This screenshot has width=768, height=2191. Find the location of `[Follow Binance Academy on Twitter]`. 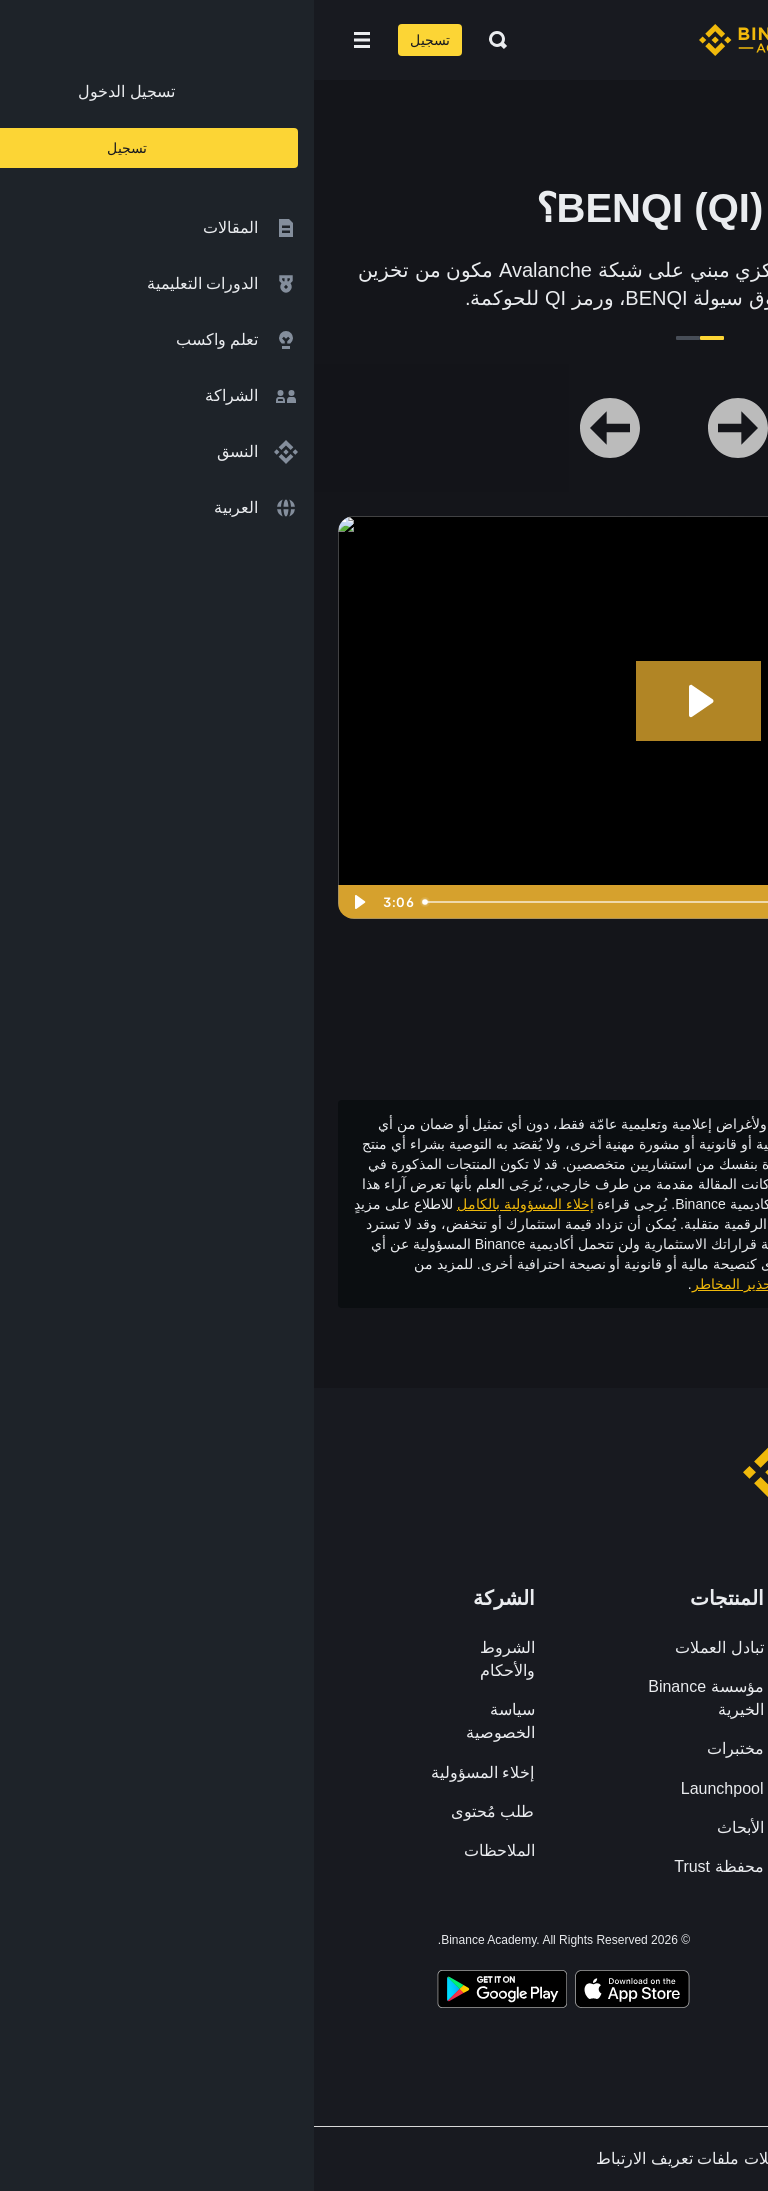

[Follow Binance Academy on Twitter] is located at coordinates (608, 1944).